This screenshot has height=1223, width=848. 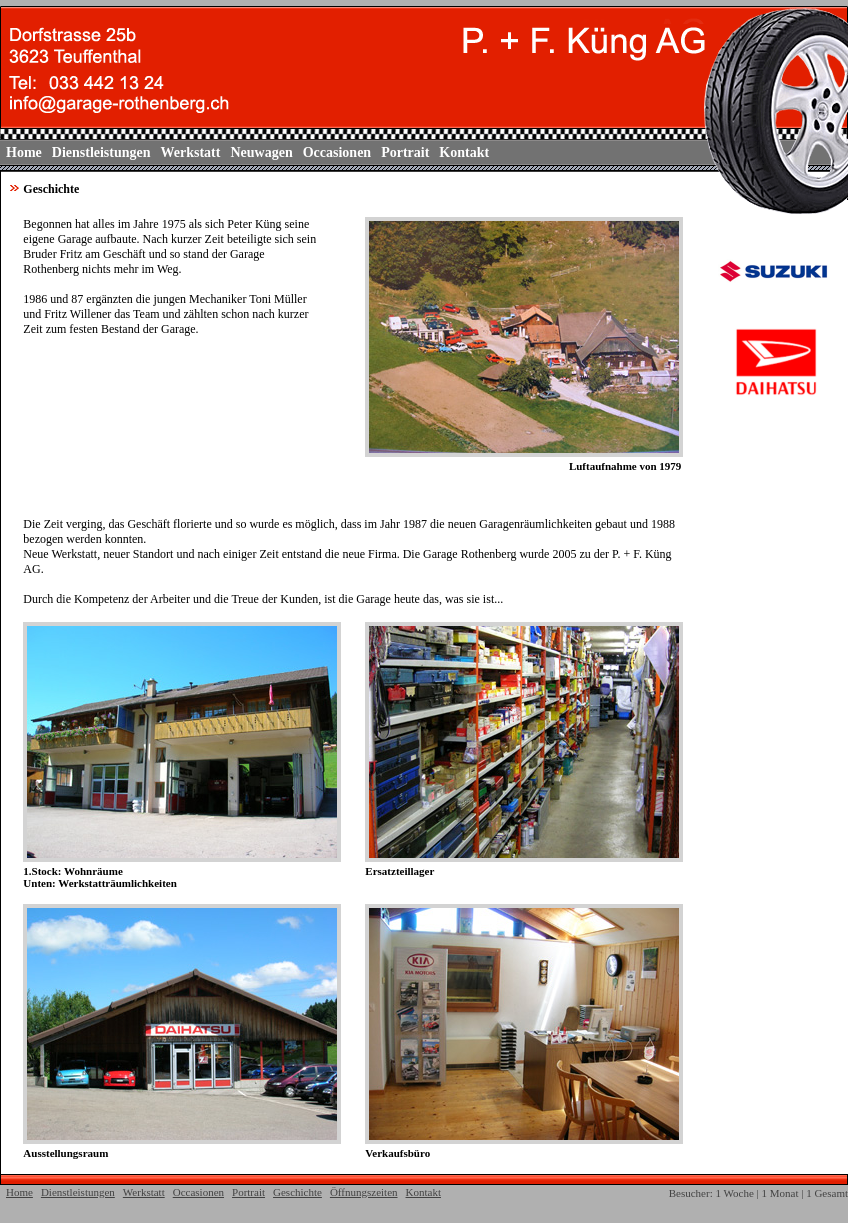 What do you see at coordinates (24, 152) in the screenshot?
I see `Home` at bounding box center [24, 152].